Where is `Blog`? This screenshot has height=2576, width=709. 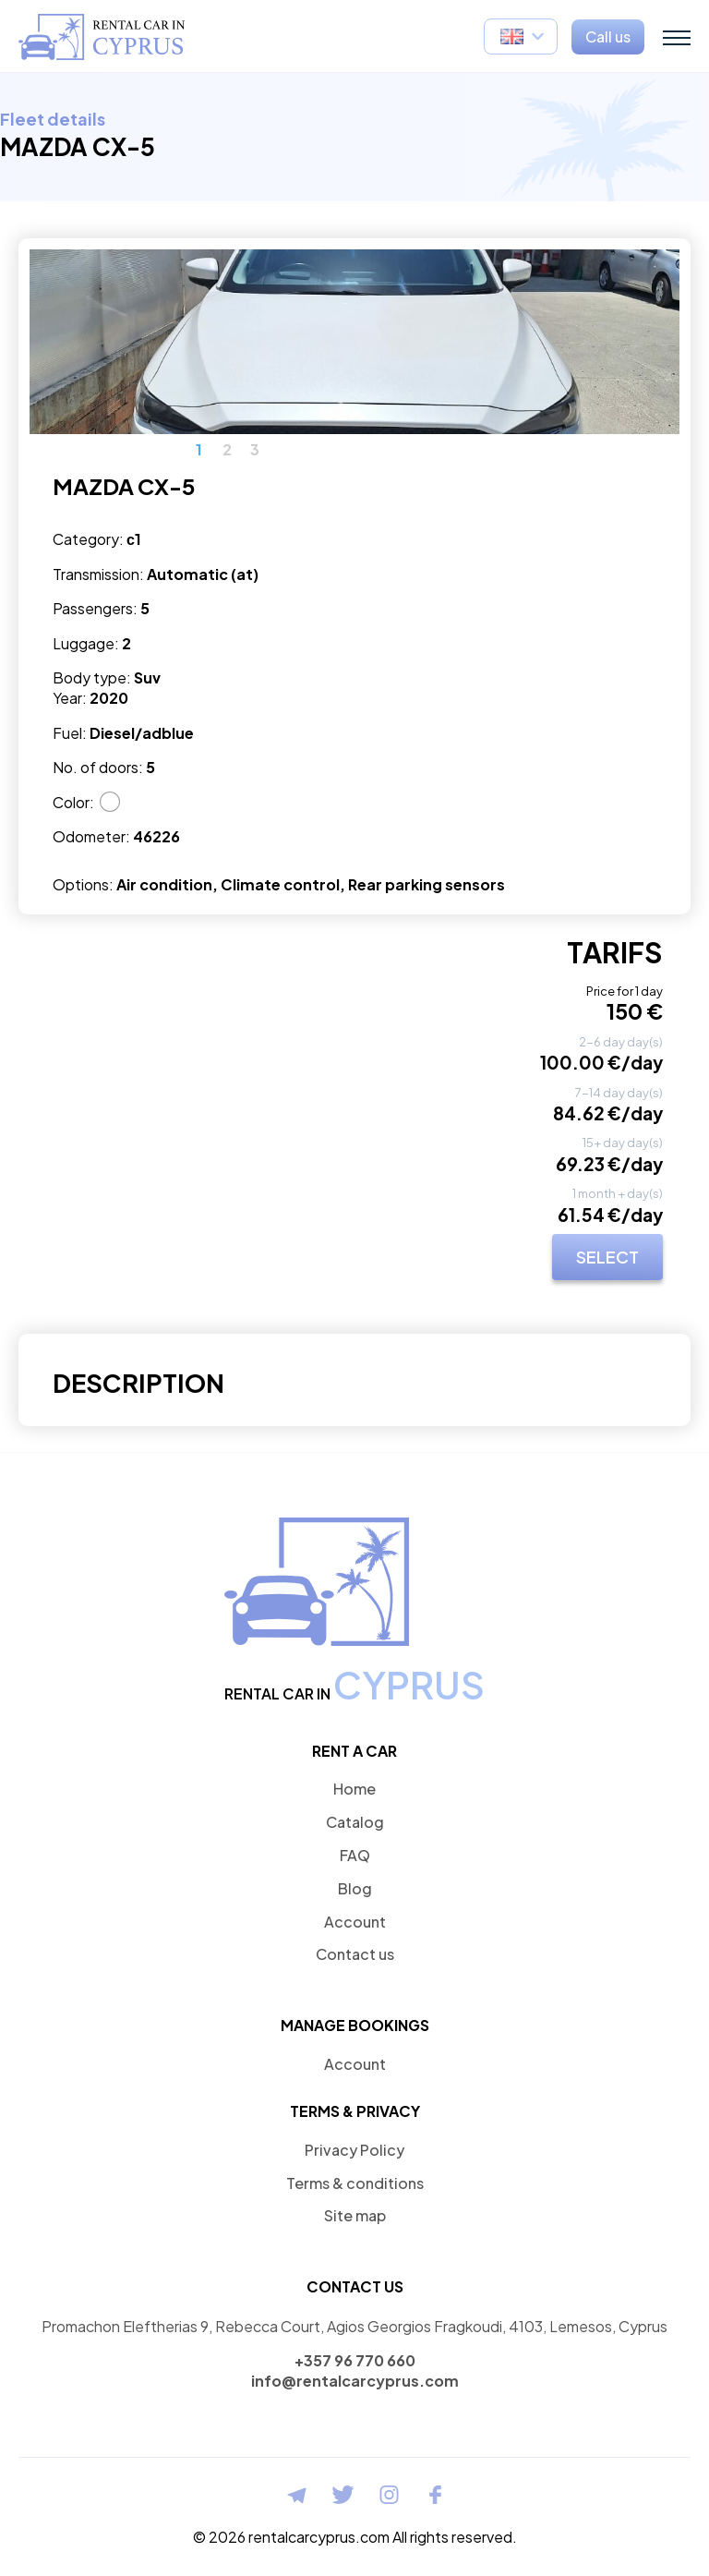
Blog is located at coordinates (355, 1888).